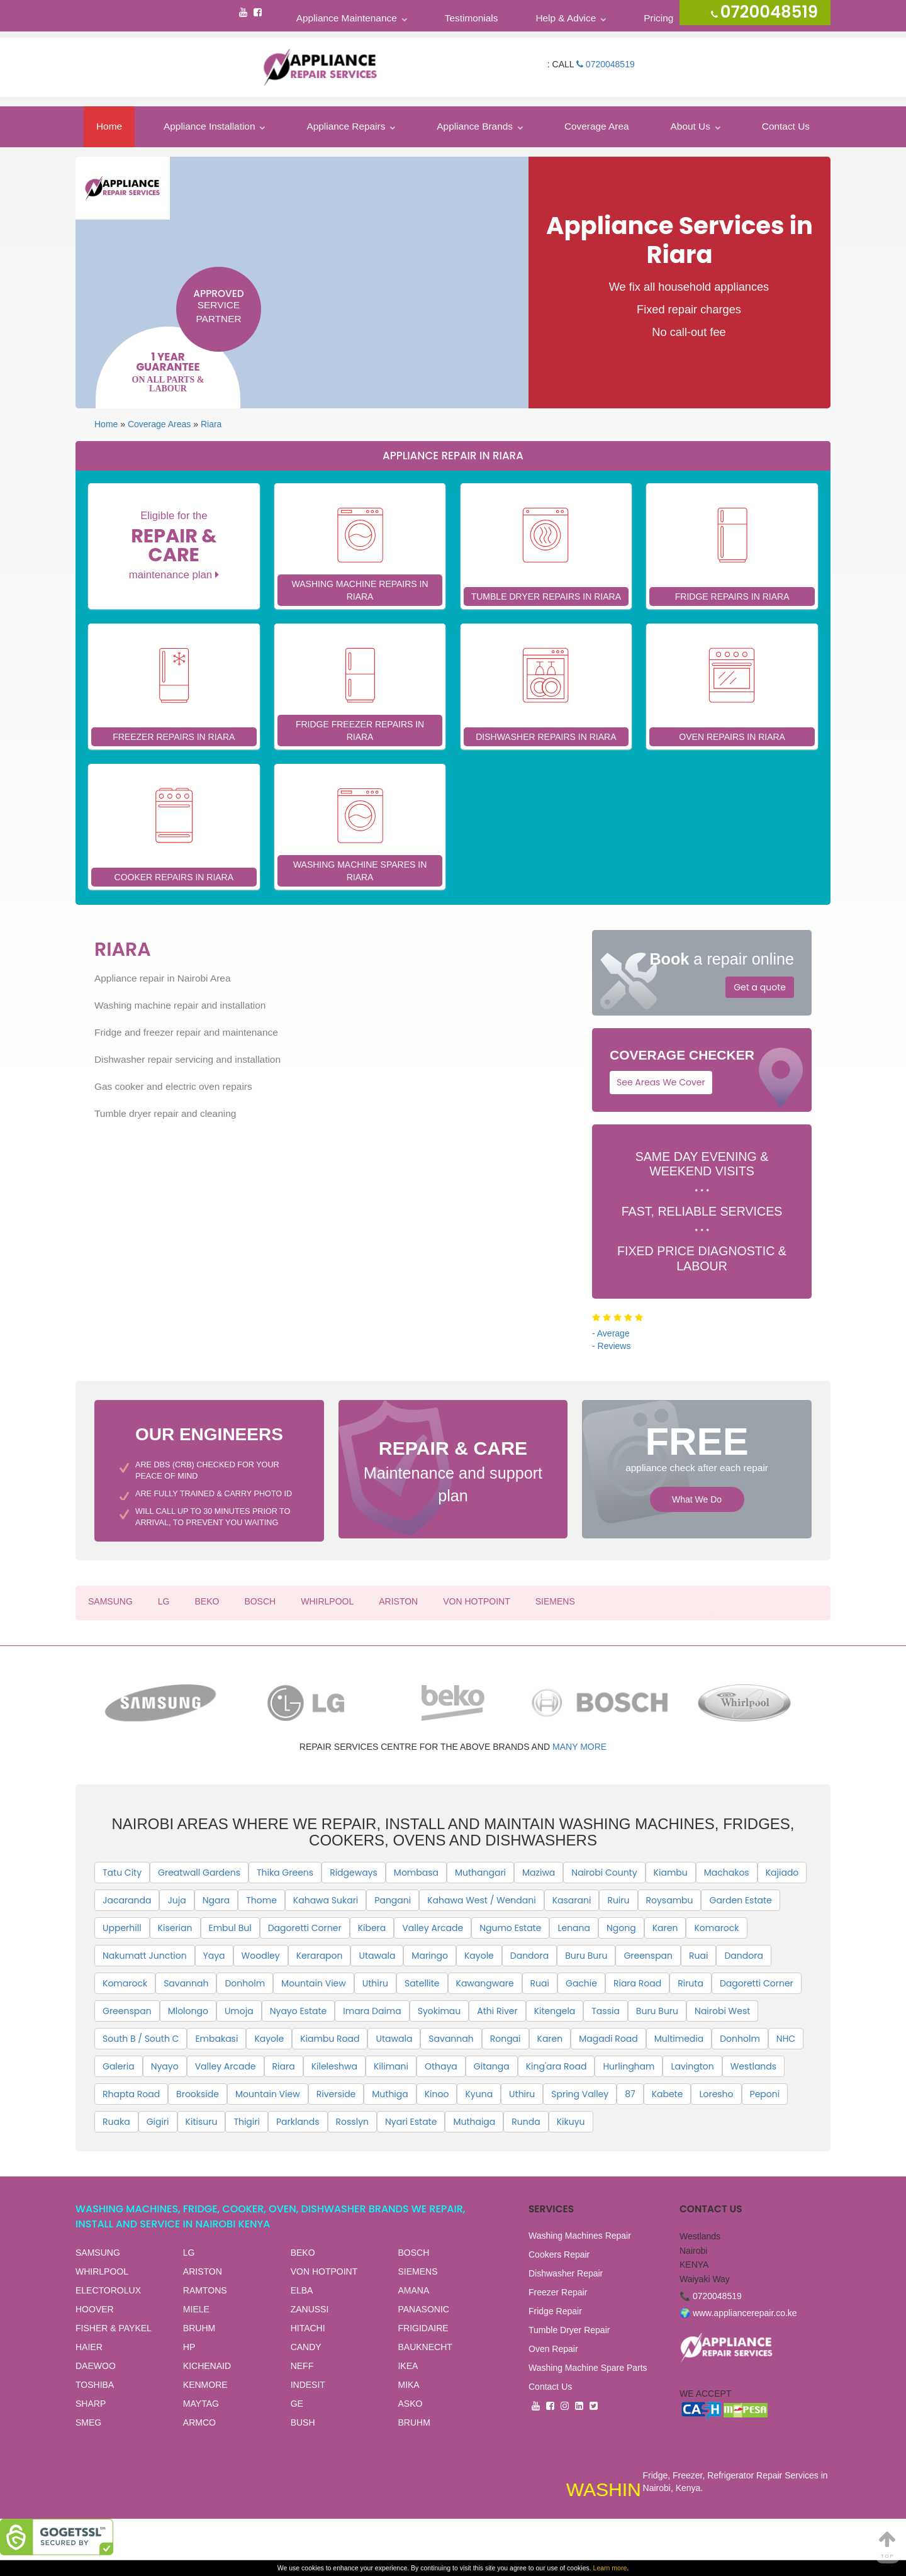 Image resolution: width=906 pixels, height=2576 pixels. I want to click on ELBA, so click(302, 2290).